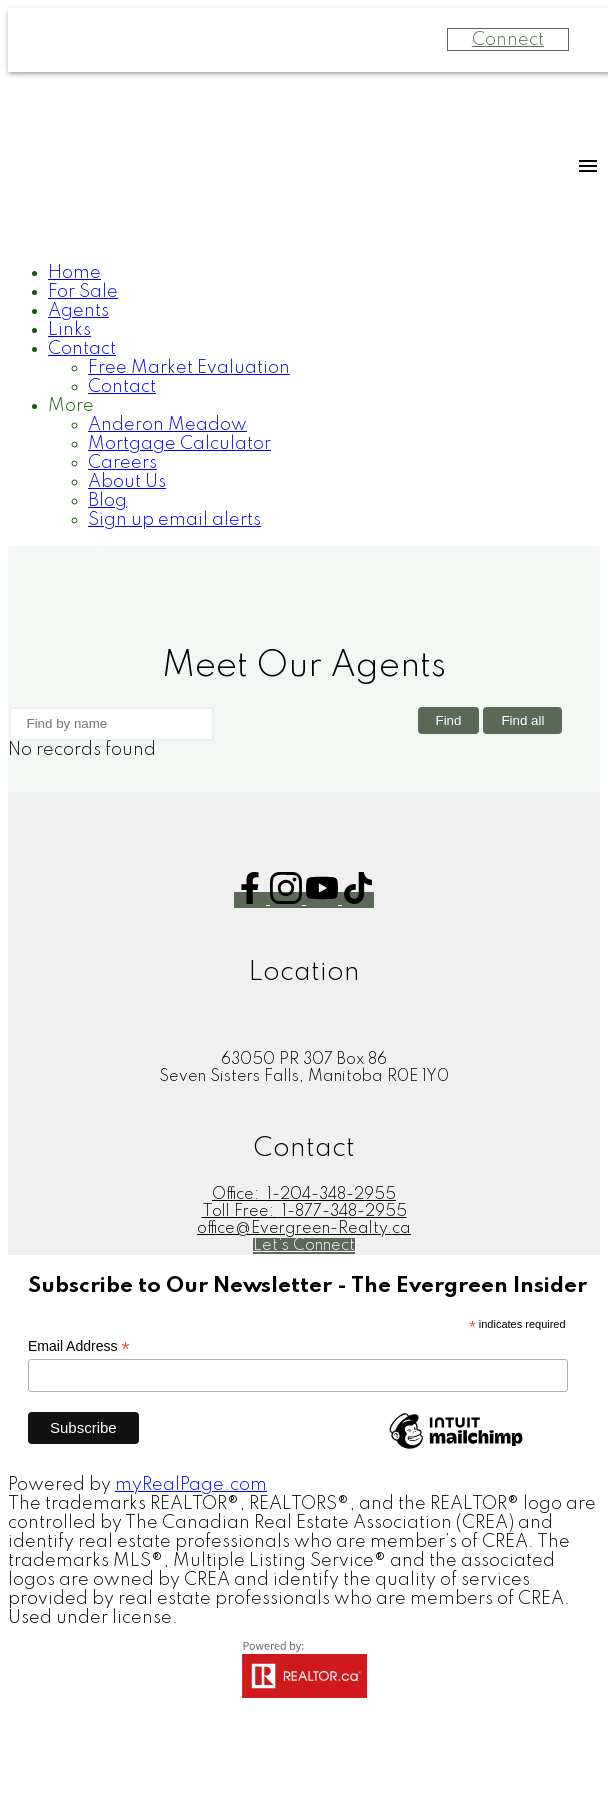  I want to click on Let's Connect, so click(304, 1246).